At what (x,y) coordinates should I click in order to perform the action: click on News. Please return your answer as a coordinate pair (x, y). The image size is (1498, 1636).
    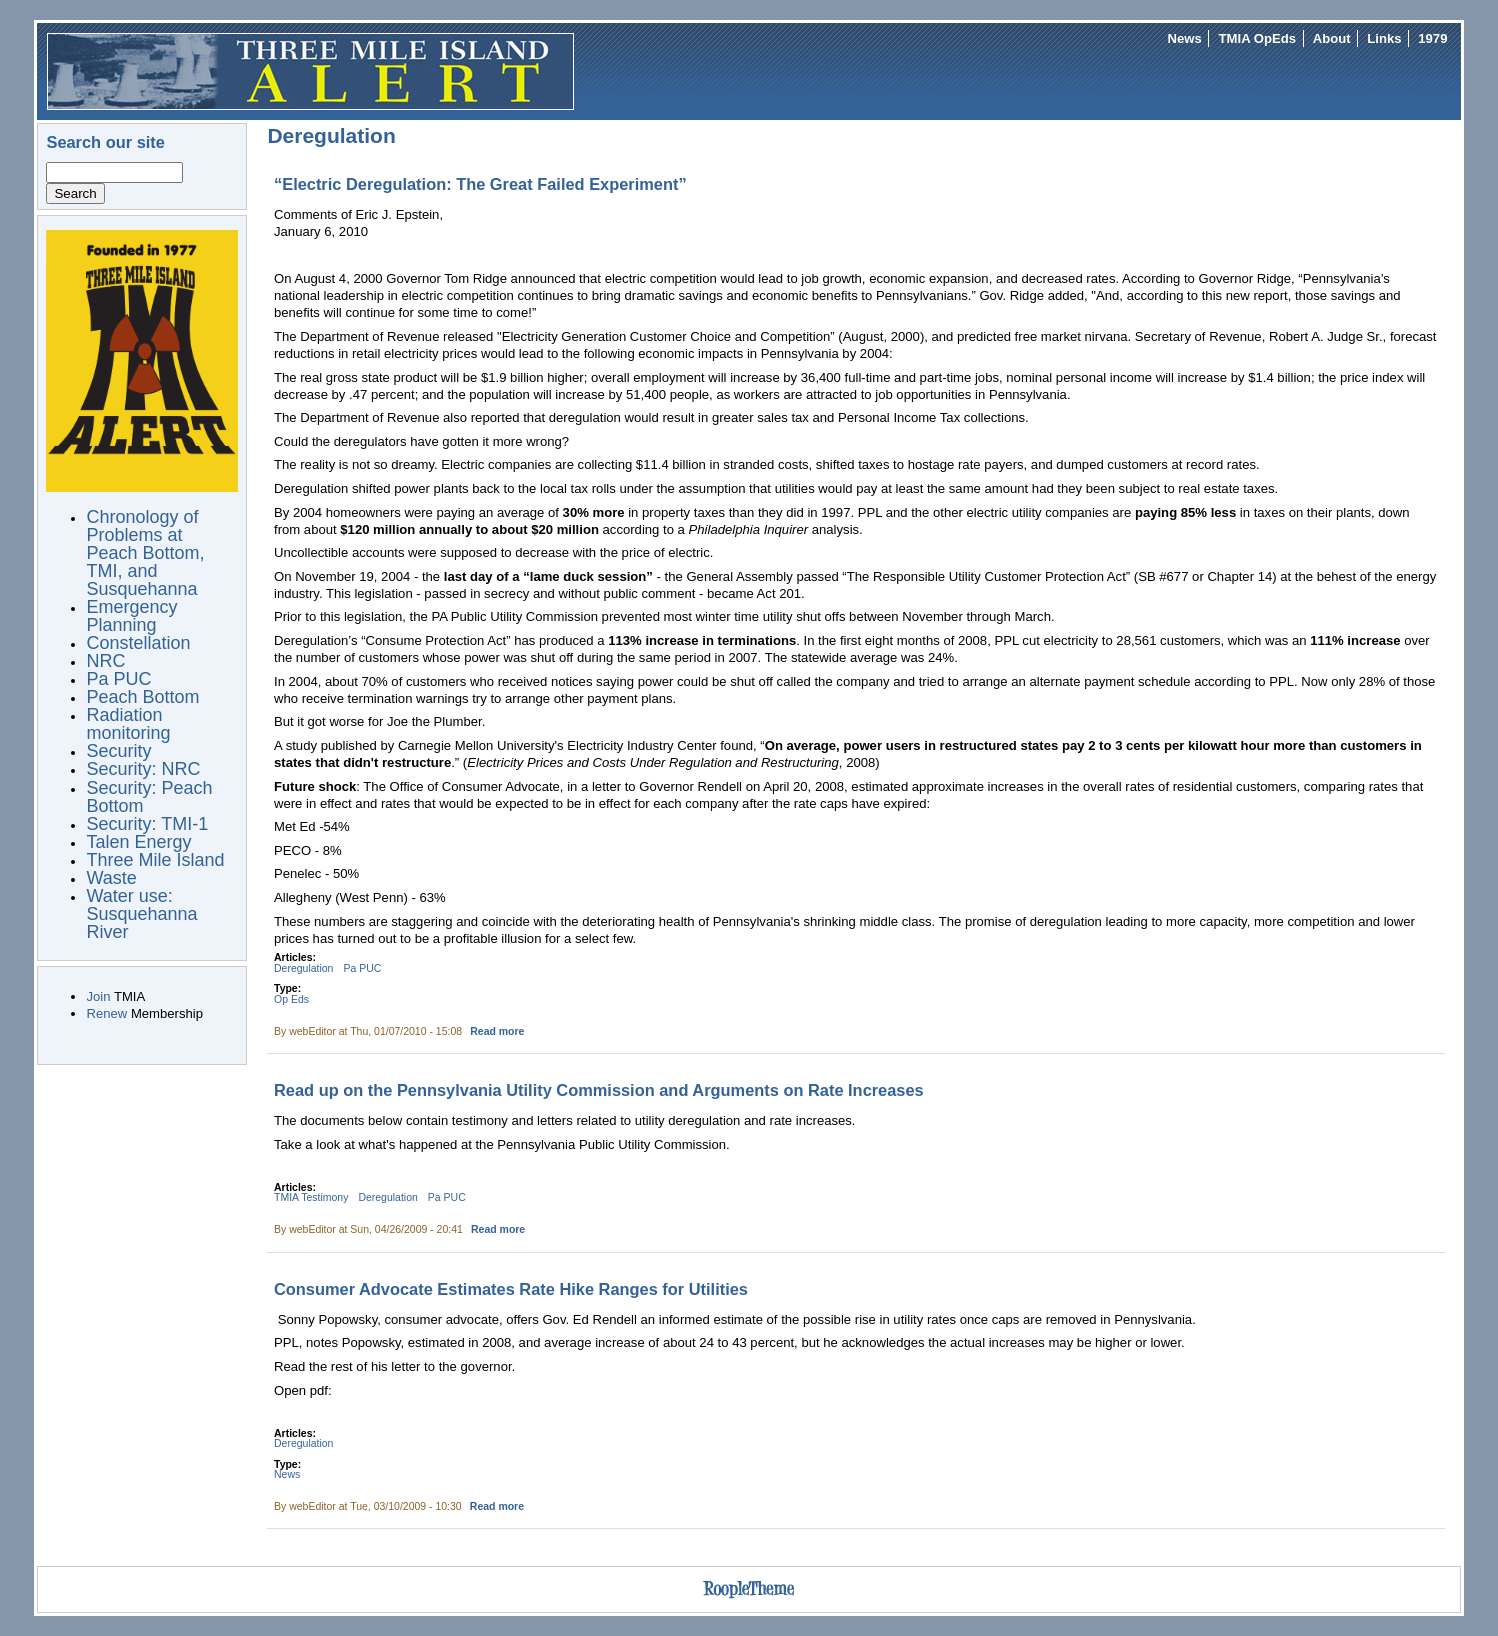
    Looking at the image, I should click on (1185, 38).